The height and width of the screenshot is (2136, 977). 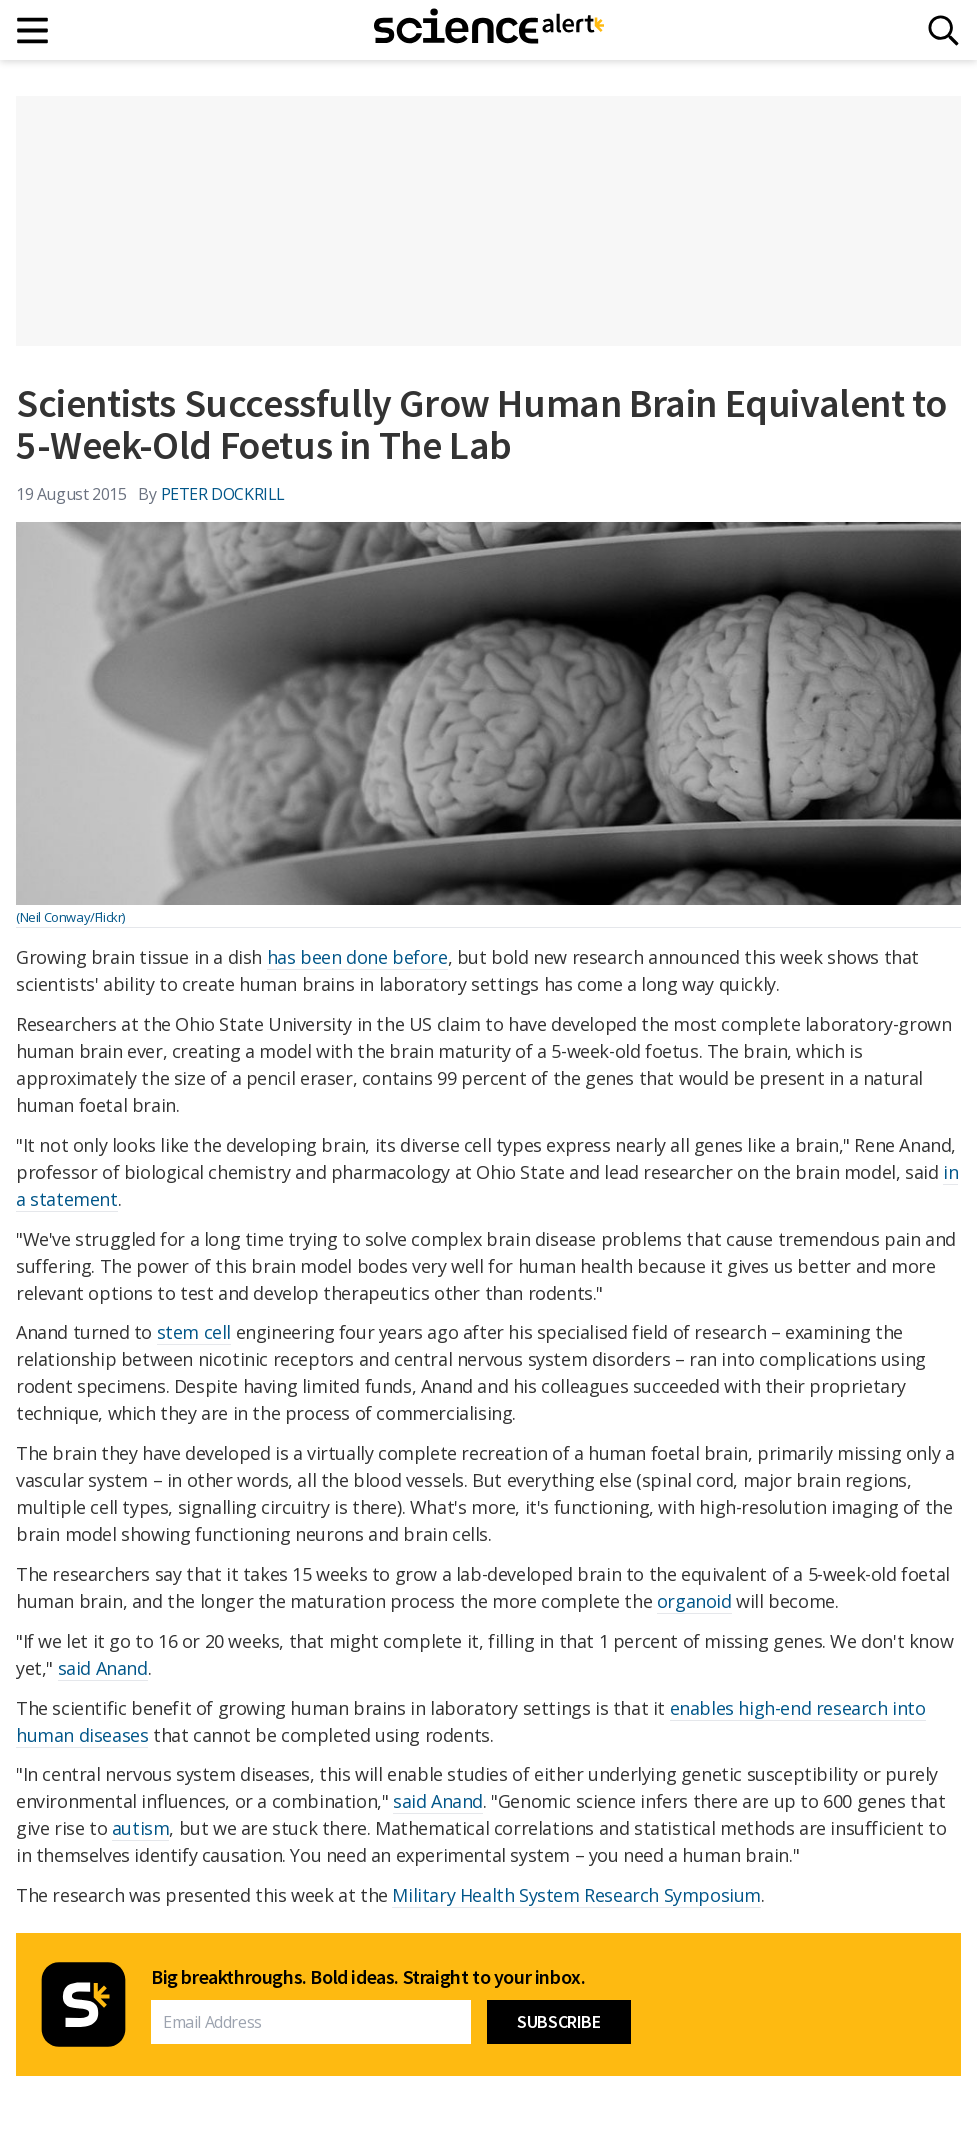 I want to click on autism, so click(x=141, y=1828).